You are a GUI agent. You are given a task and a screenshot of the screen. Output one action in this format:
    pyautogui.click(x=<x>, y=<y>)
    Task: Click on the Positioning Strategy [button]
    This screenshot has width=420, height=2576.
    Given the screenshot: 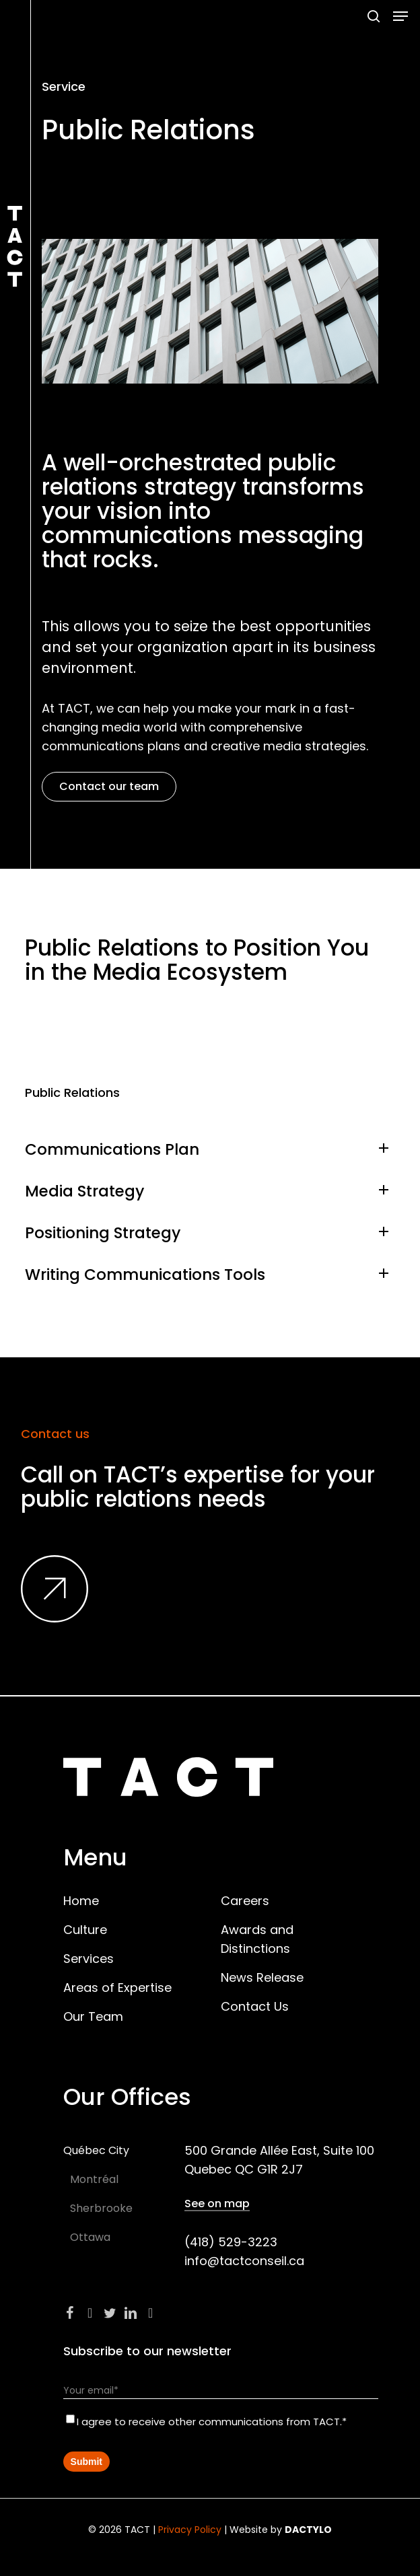 What is the action you would take?
    pyautogui.click(x=209, y=1233)
    